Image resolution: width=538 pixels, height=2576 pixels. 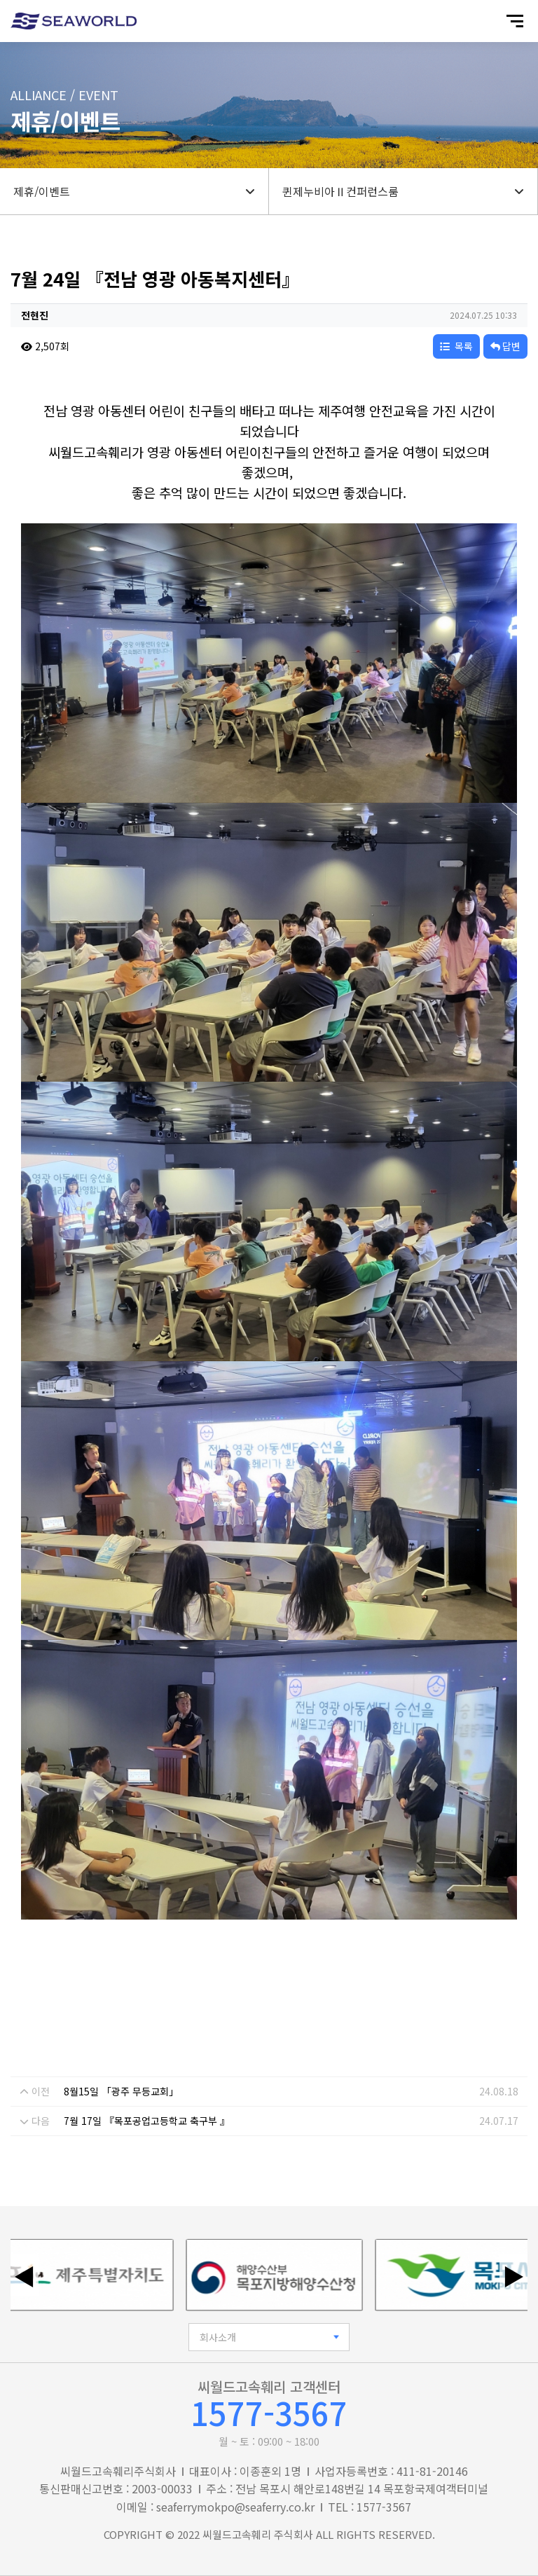 I want to click on ▶ [다음 배너], so click(x=513, y=2275).